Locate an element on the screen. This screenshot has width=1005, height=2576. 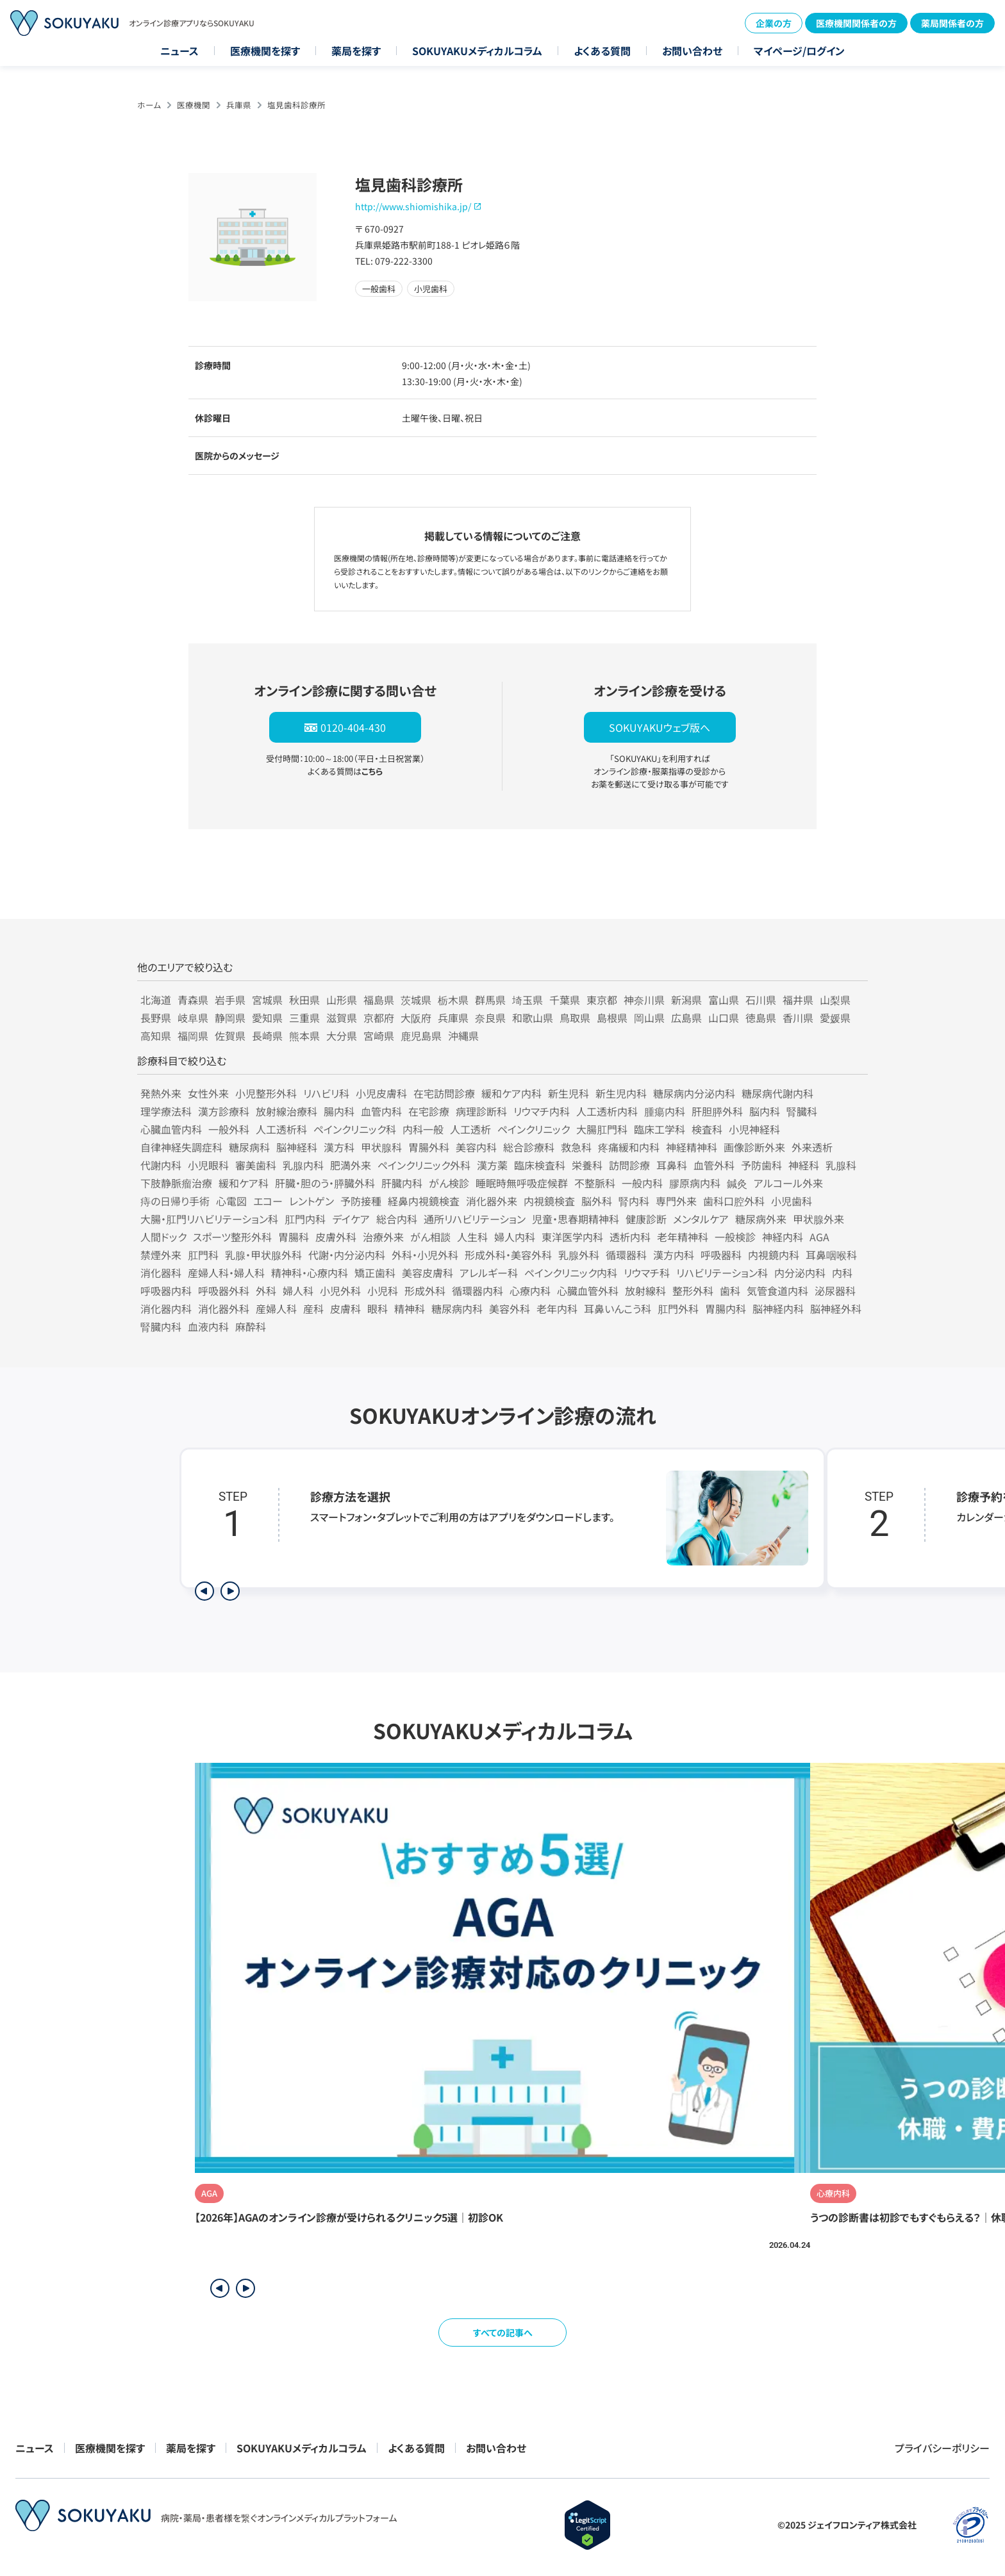
臨床工学科 is located at coordinates (659, 1129).